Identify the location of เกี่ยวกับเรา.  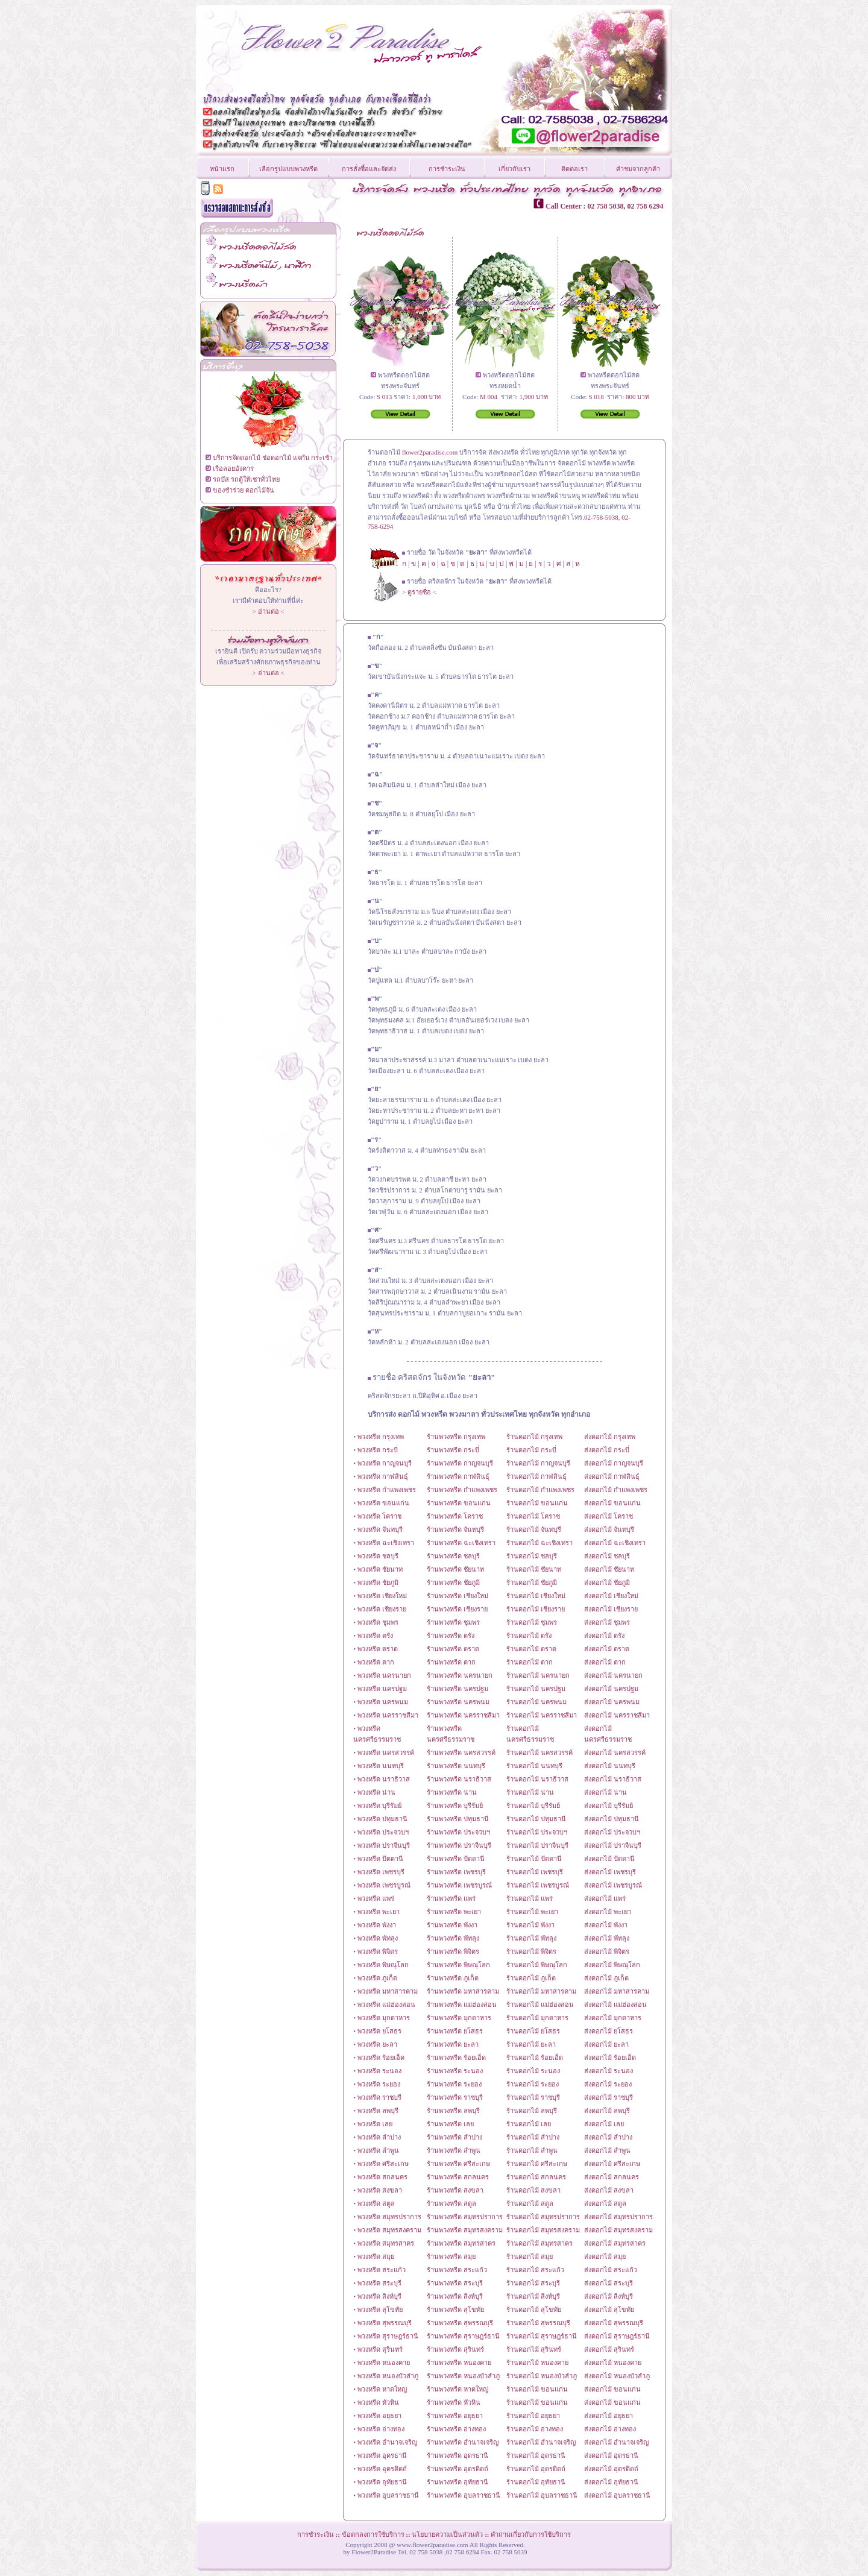
(514, 168).